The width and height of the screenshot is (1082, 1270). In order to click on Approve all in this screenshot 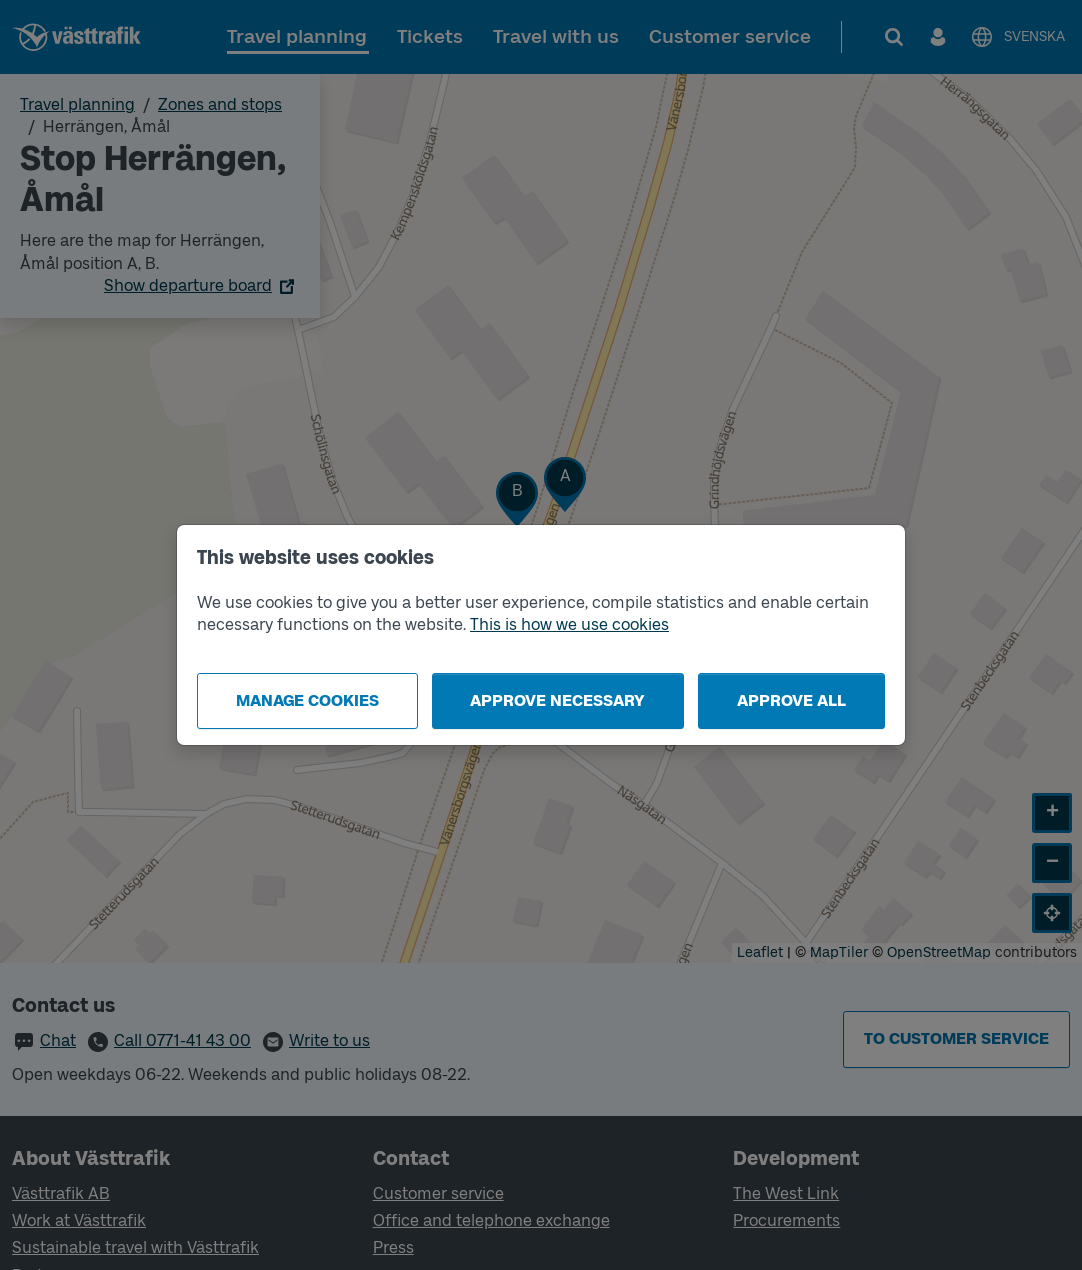, I will do `click(791, 700)`.